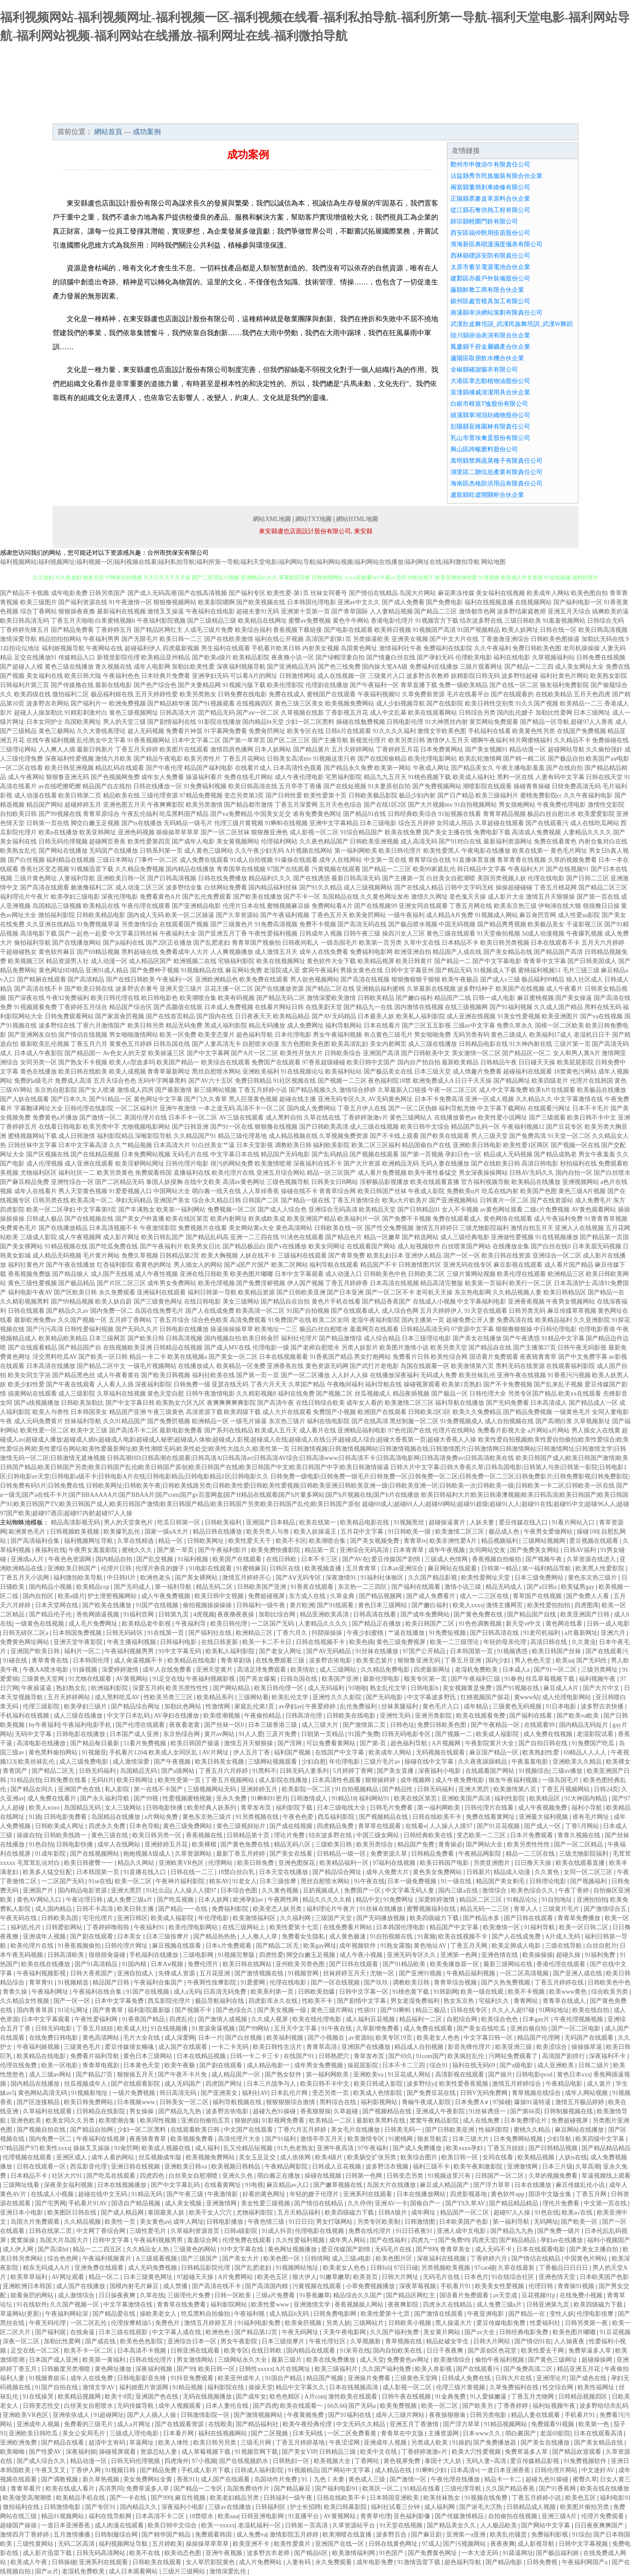 The height and width of the screenshot is (2576, 631). Describe the element at coordinates (293, 1034) in the screenshot. I see `日本伦理电影` at that location.